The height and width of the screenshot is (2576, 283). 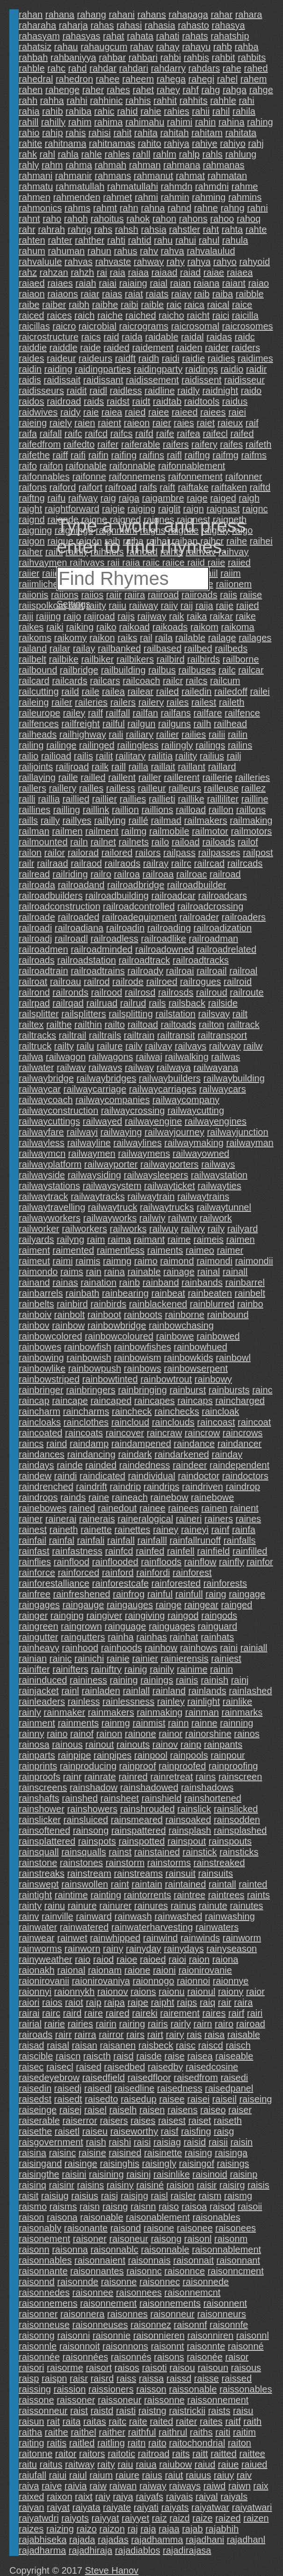 What do you see at coordinates (138, 2421) in the screenshot?
I see `raite` at bounding box center [138, 2421].